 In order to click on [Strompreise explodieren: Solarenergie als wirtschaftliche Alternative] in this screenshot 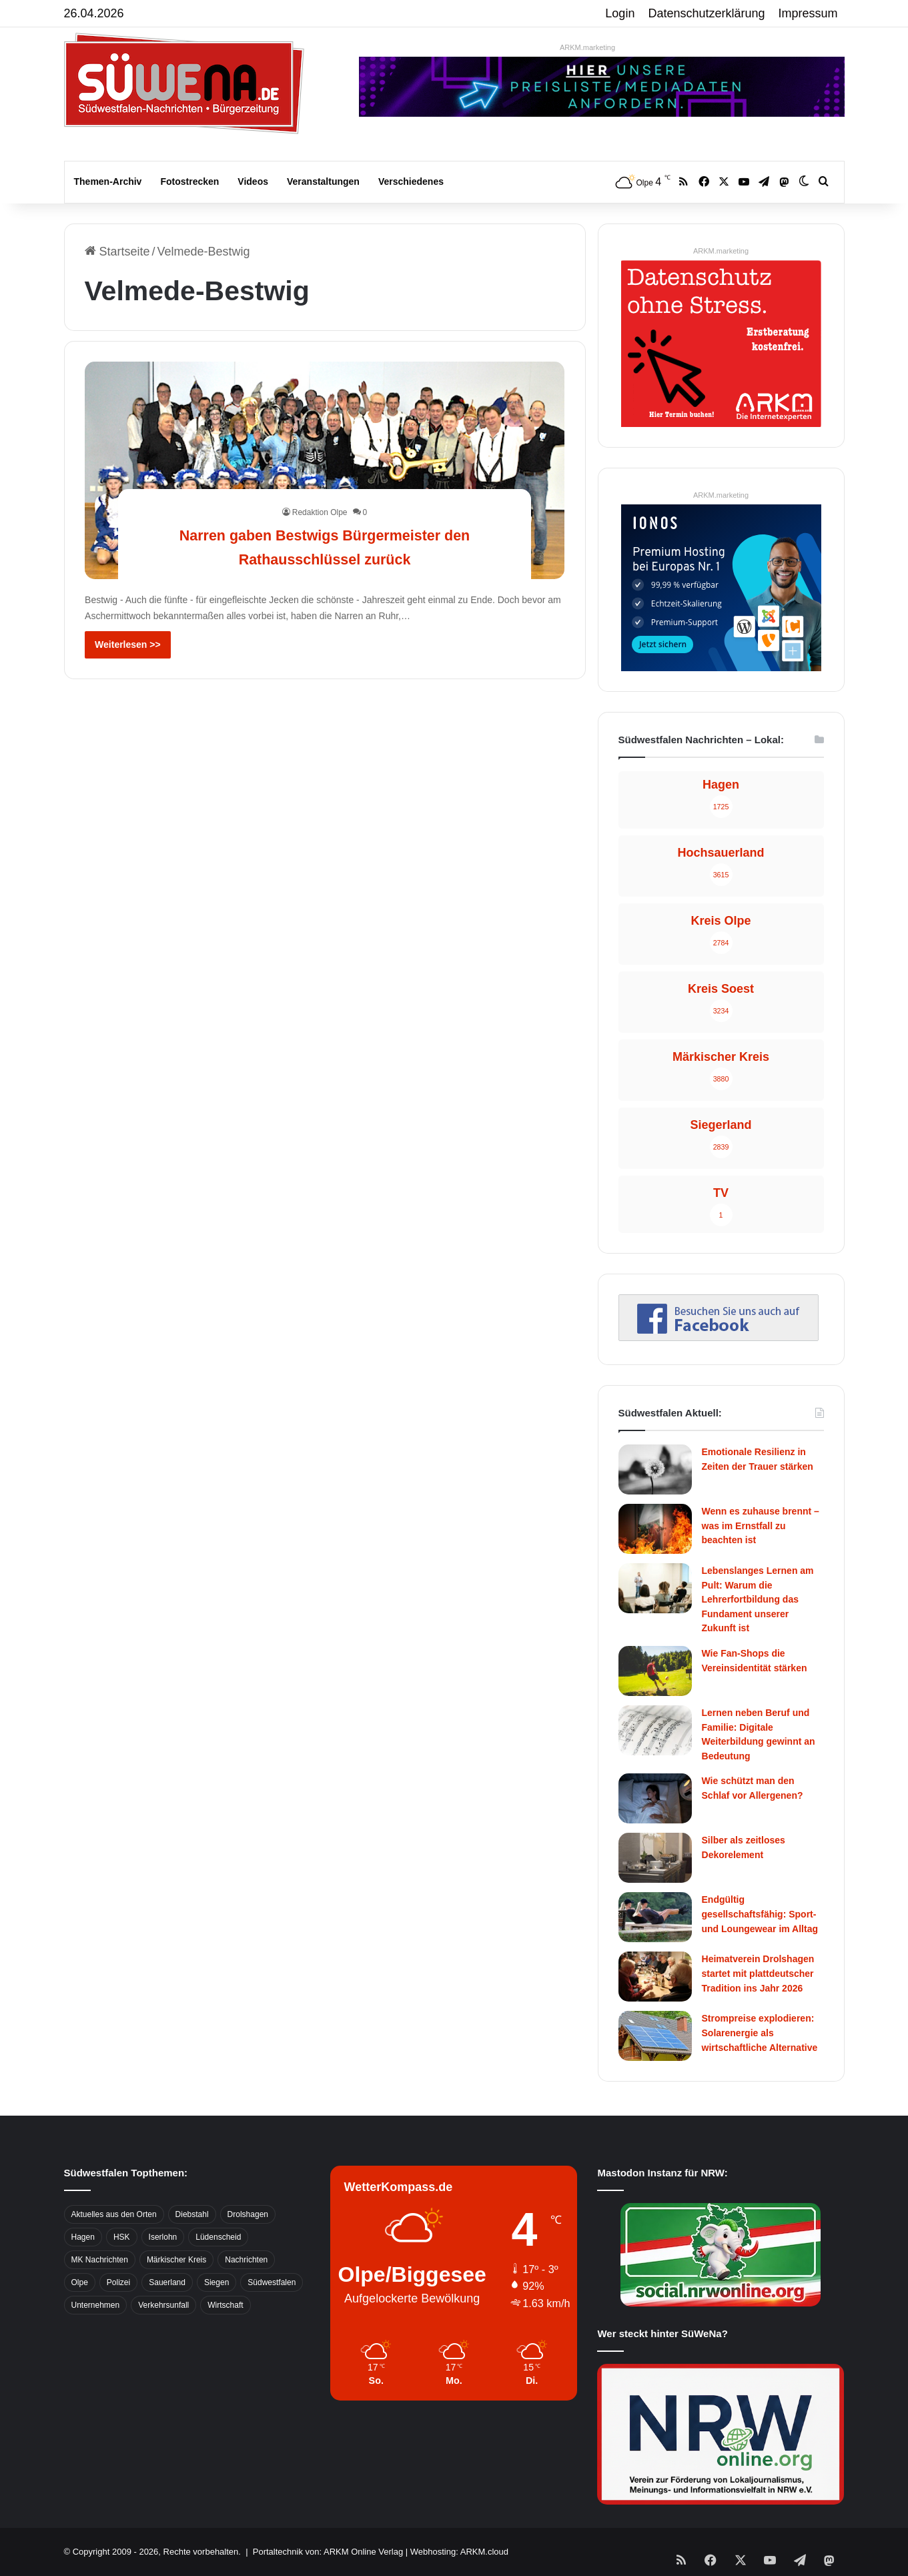, I will do `click(655, 2036)`.